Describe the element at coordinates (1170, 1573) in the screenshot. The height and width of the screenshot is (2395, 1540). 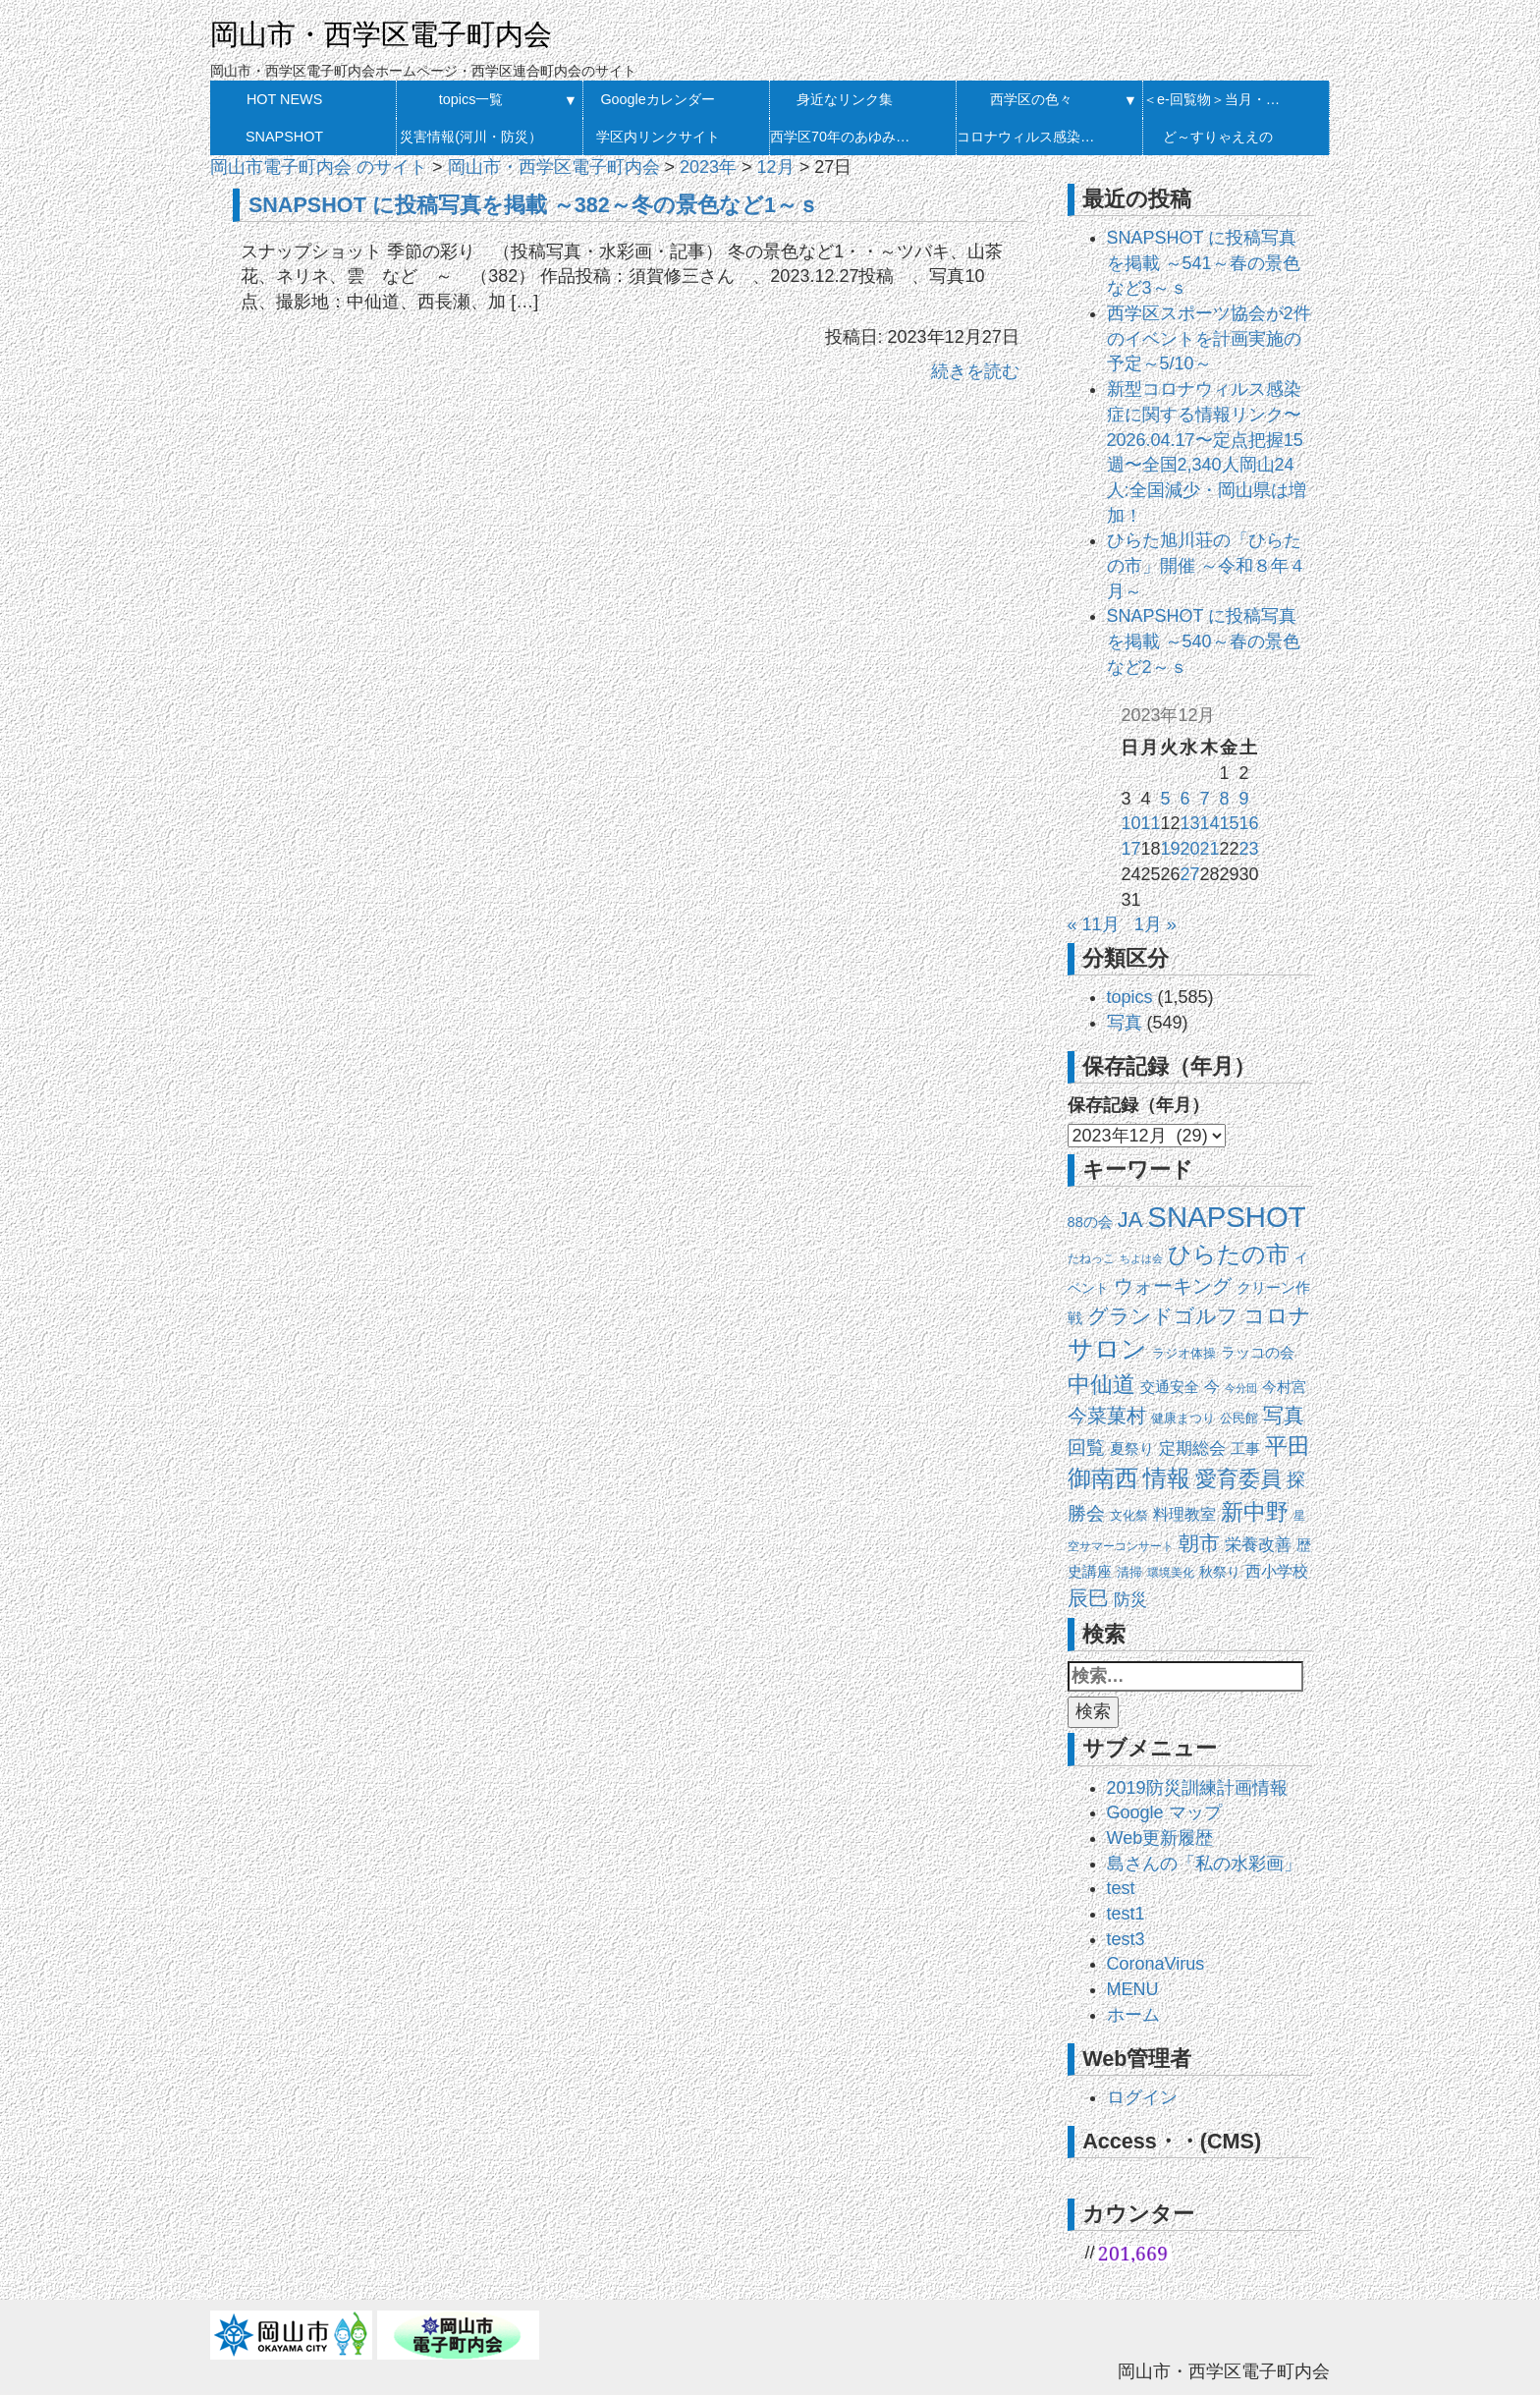
I see `環境美化 [環境美化 (11個の項目)]` at that location.